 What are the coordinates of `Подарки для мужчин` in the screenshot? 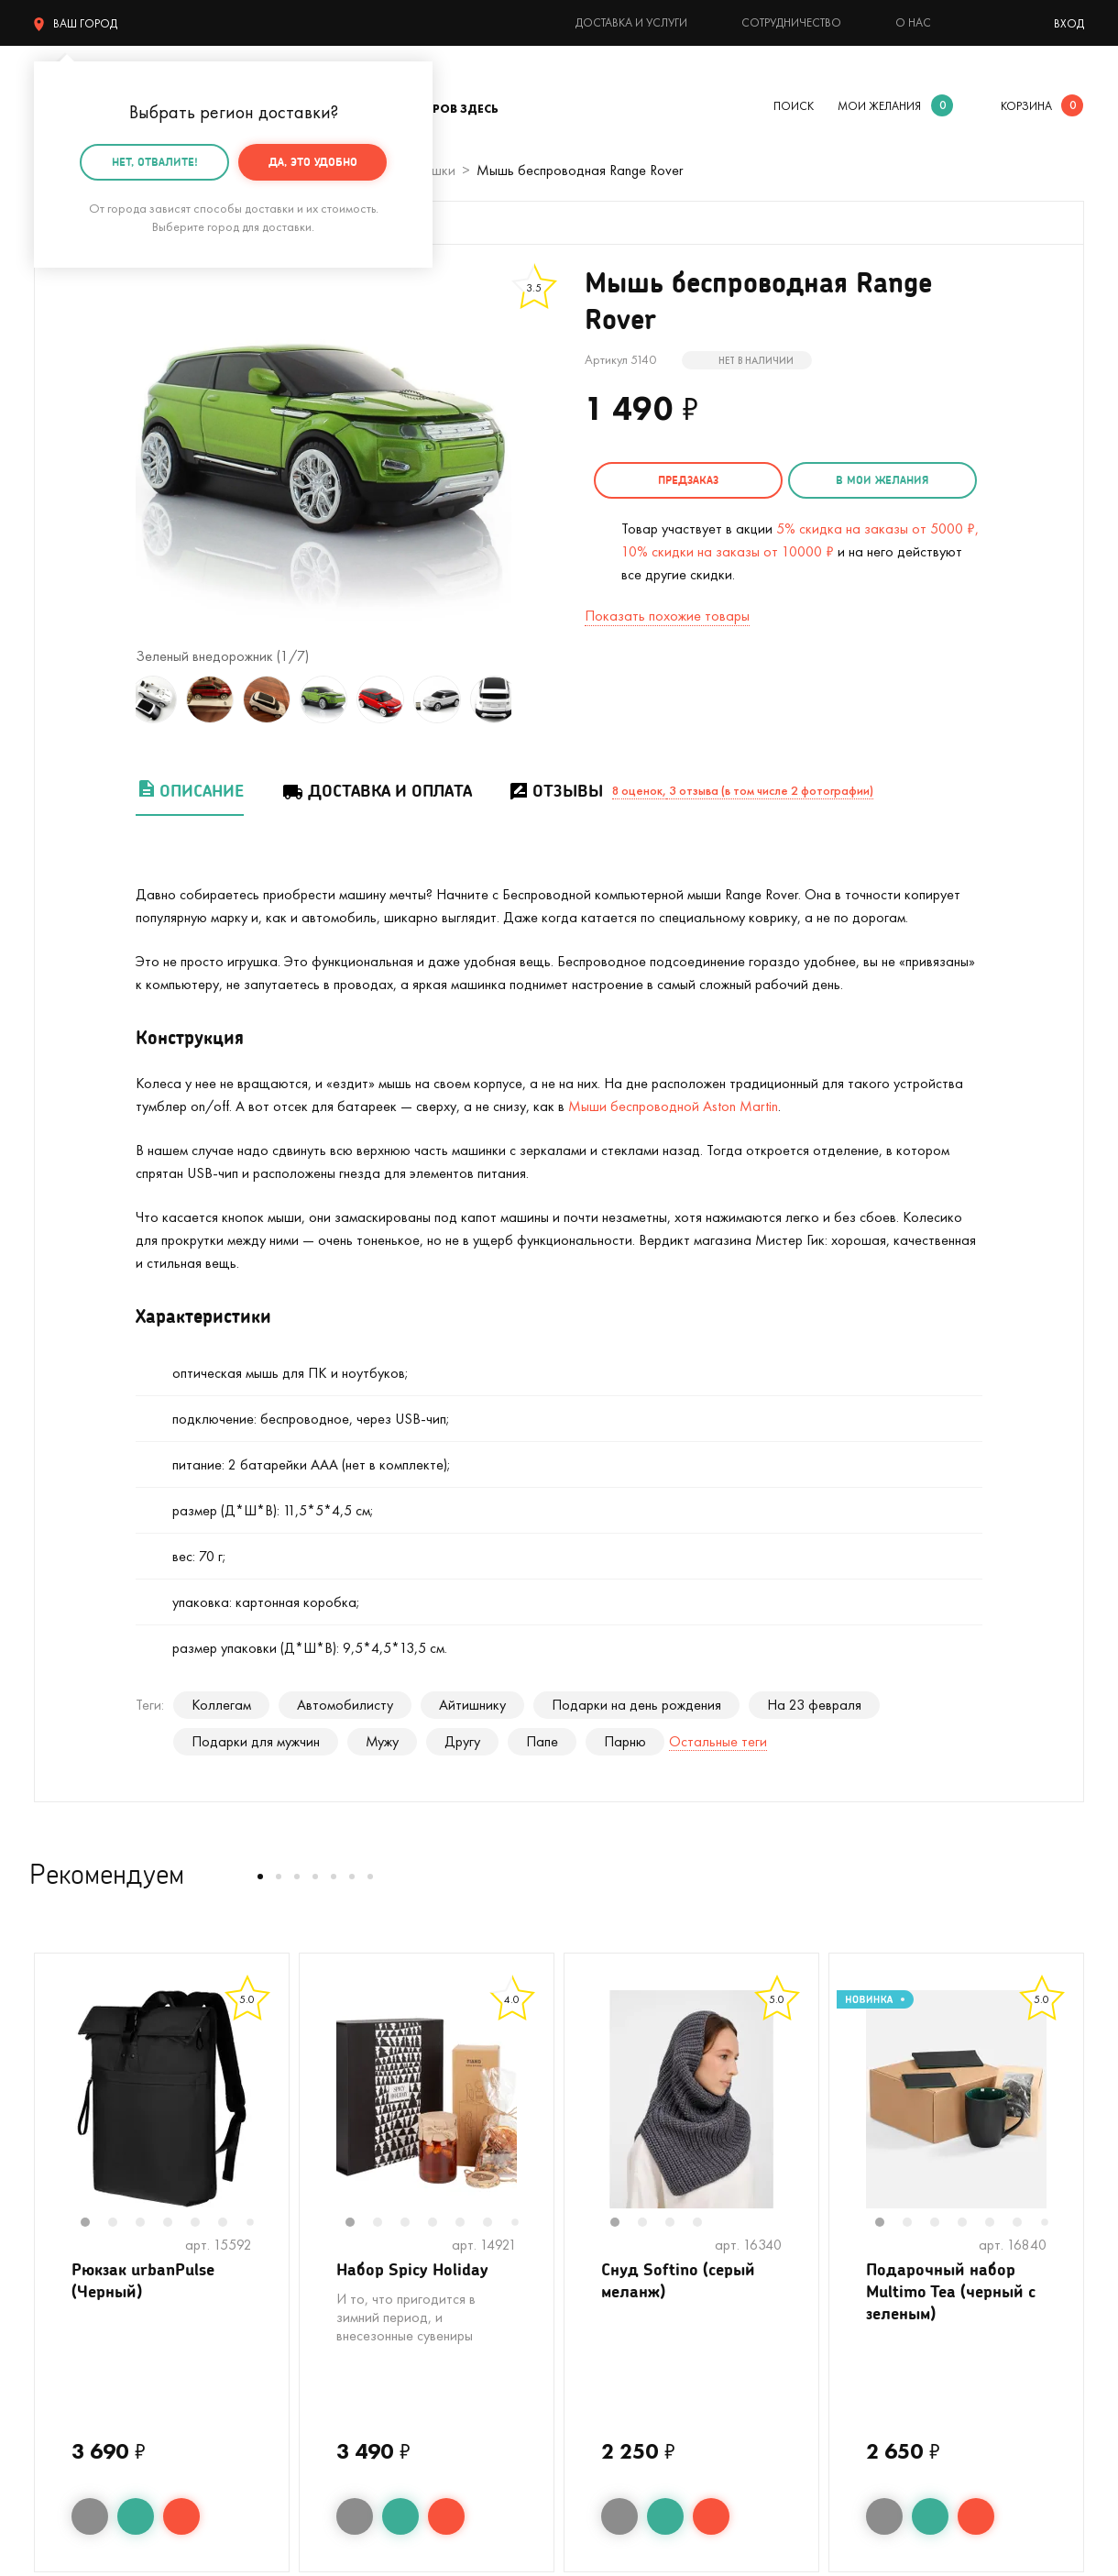 It's located at (256, 1741).